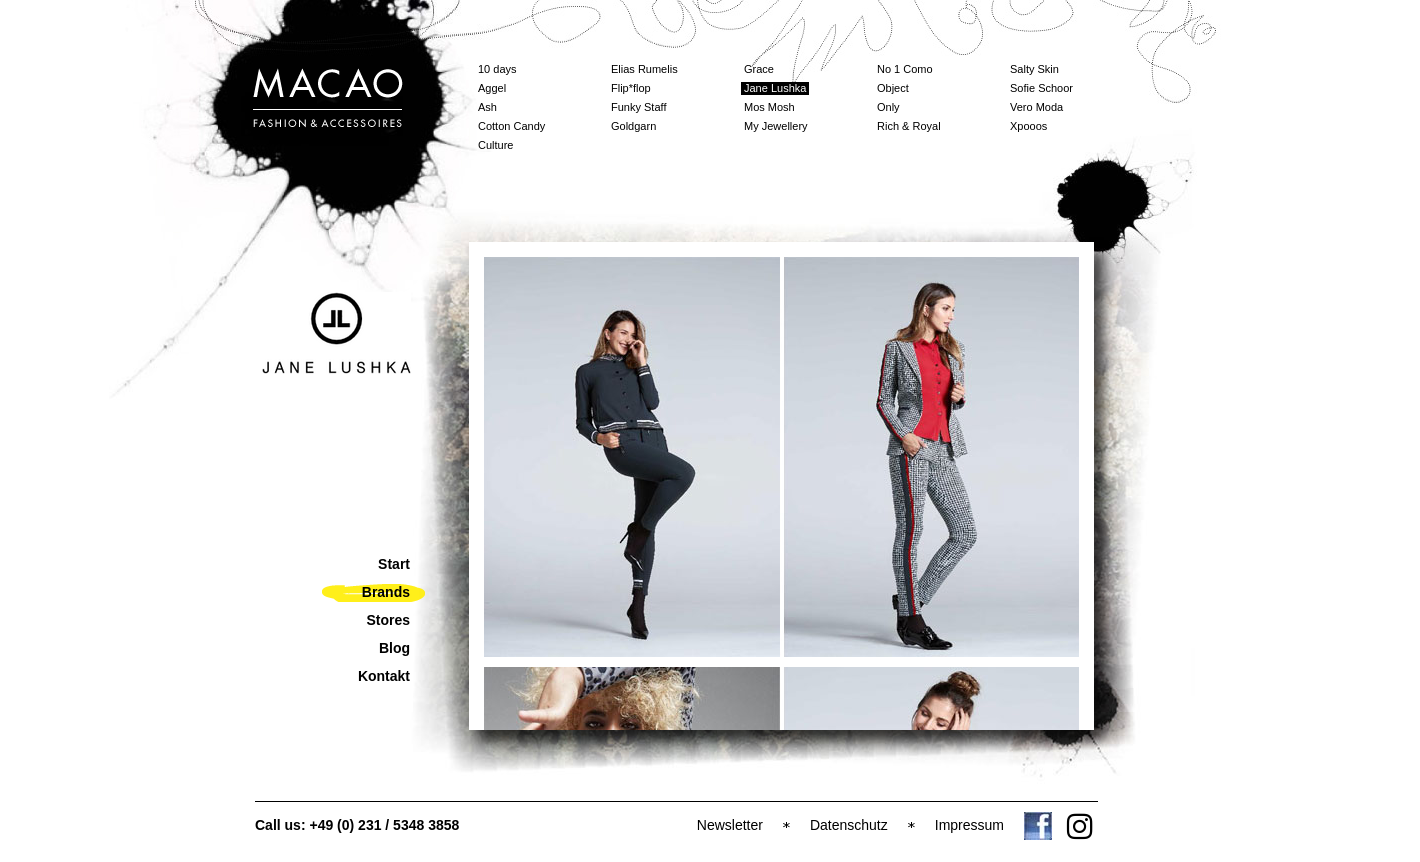  Describe the element at coordinates (1034, 69) in the screenshot. I see `Salty Skin` at that location.